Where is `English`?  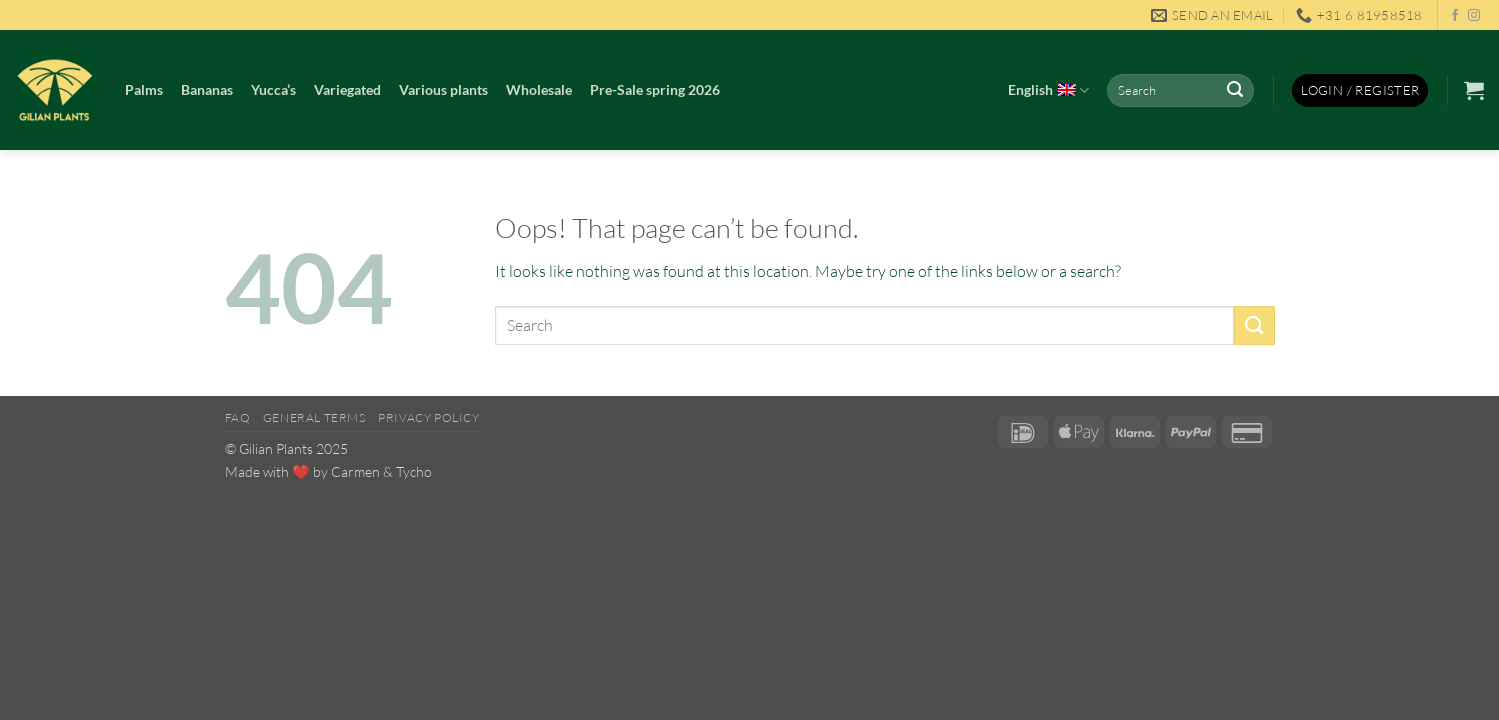 English is located at coordinates (1048, 91).